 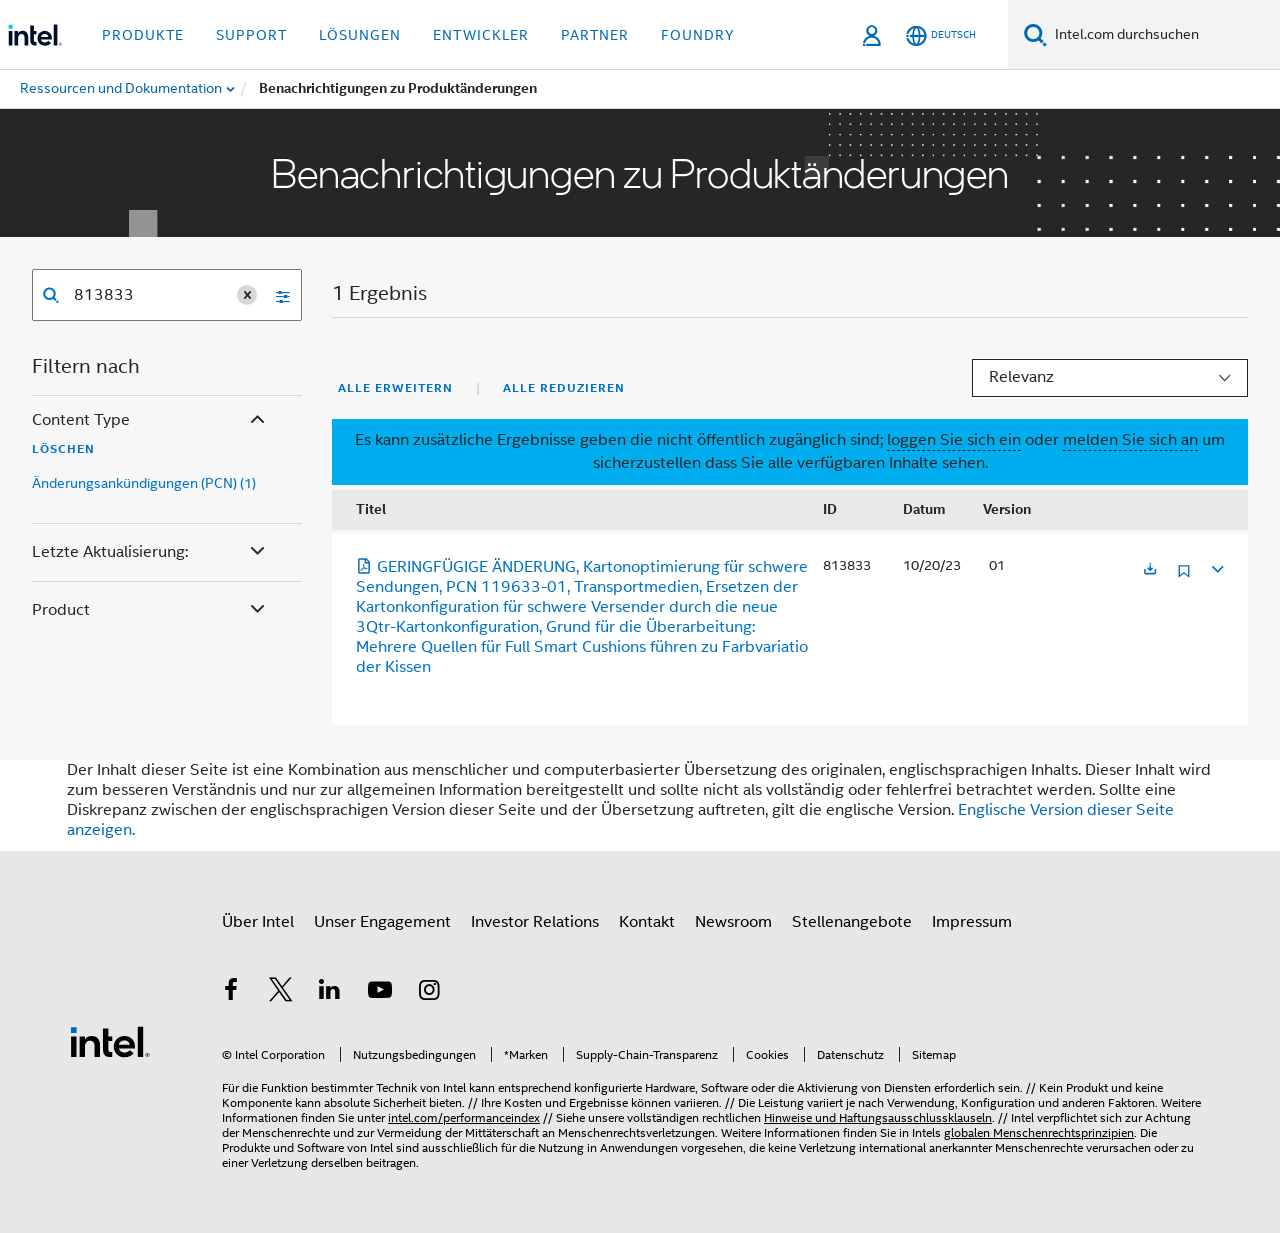 I want to click on [Intel bei YouTube*], so click(x=380, y=993).